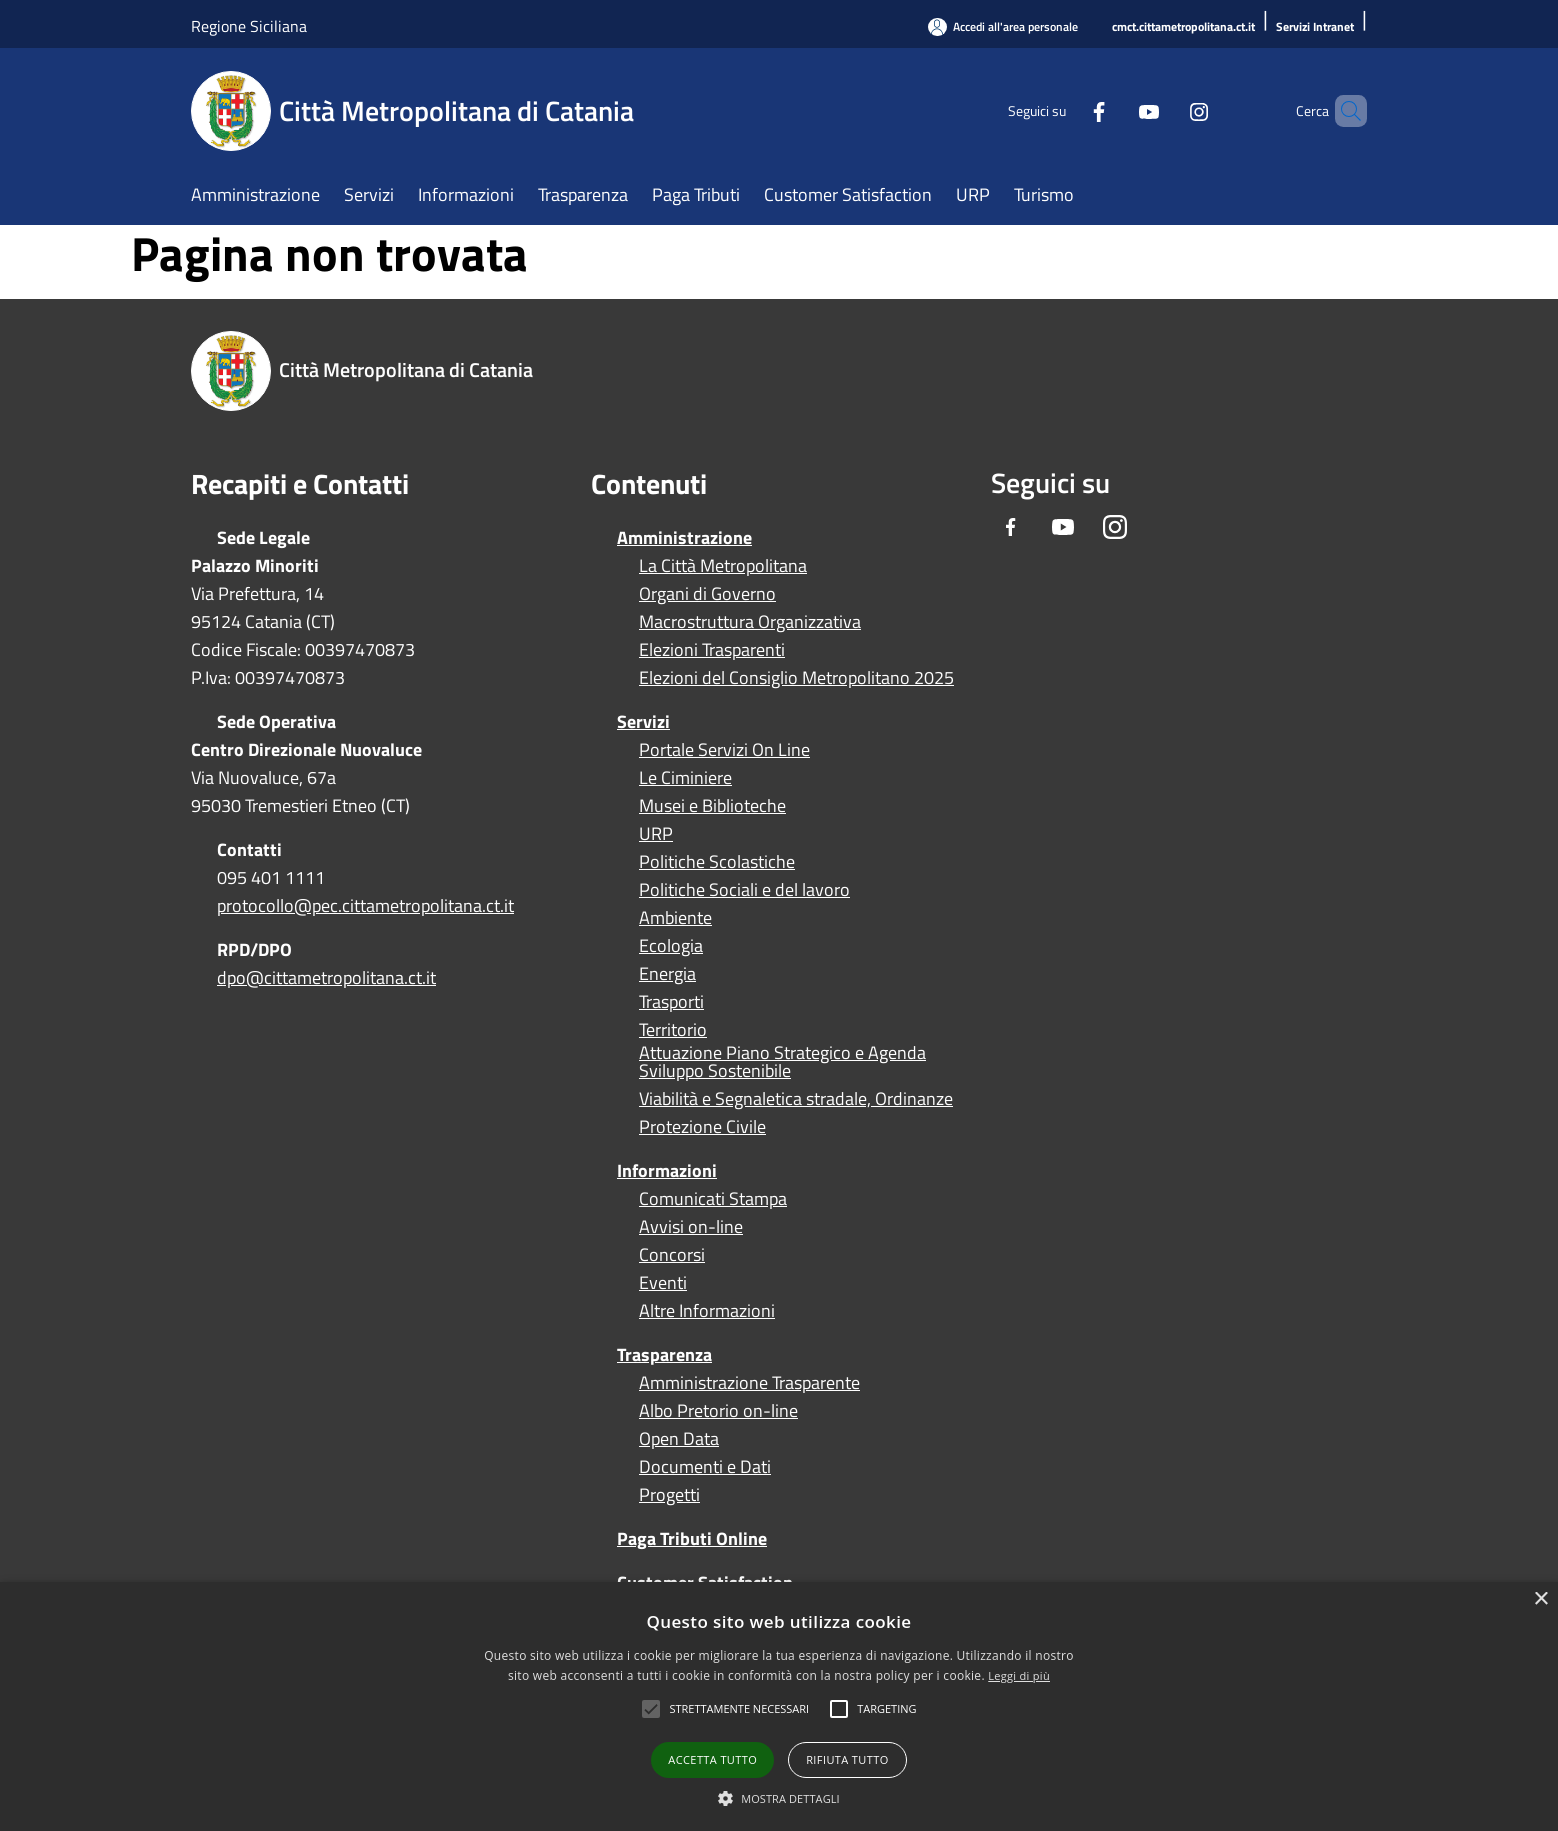  Describe the element at coordinates (1003, 26) in the screenshot. I see `[Accedi all'area personale]` at that location.